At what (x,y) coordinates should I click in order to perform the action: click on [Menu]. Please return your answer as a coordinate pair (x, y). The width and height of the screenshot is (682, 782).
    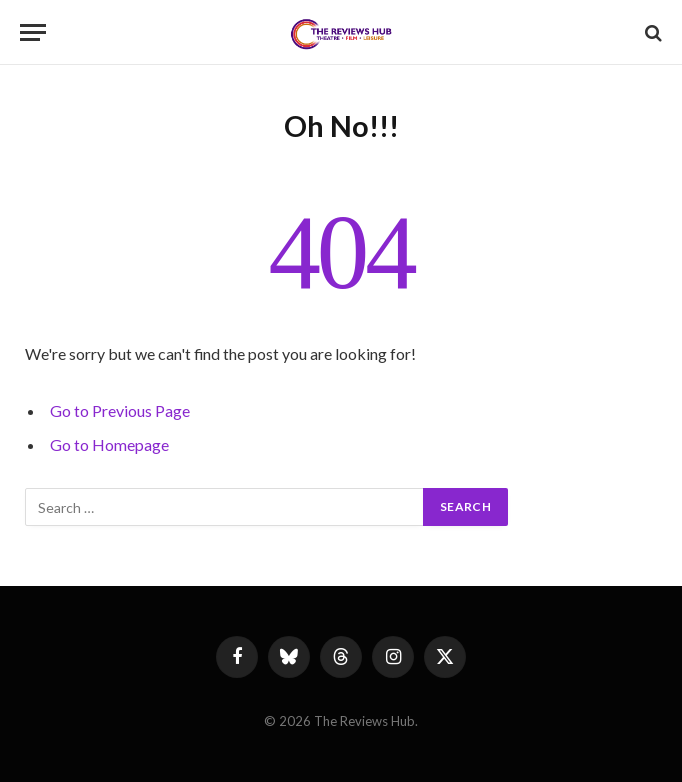
    Looking at the image, I should click on (33, 32).